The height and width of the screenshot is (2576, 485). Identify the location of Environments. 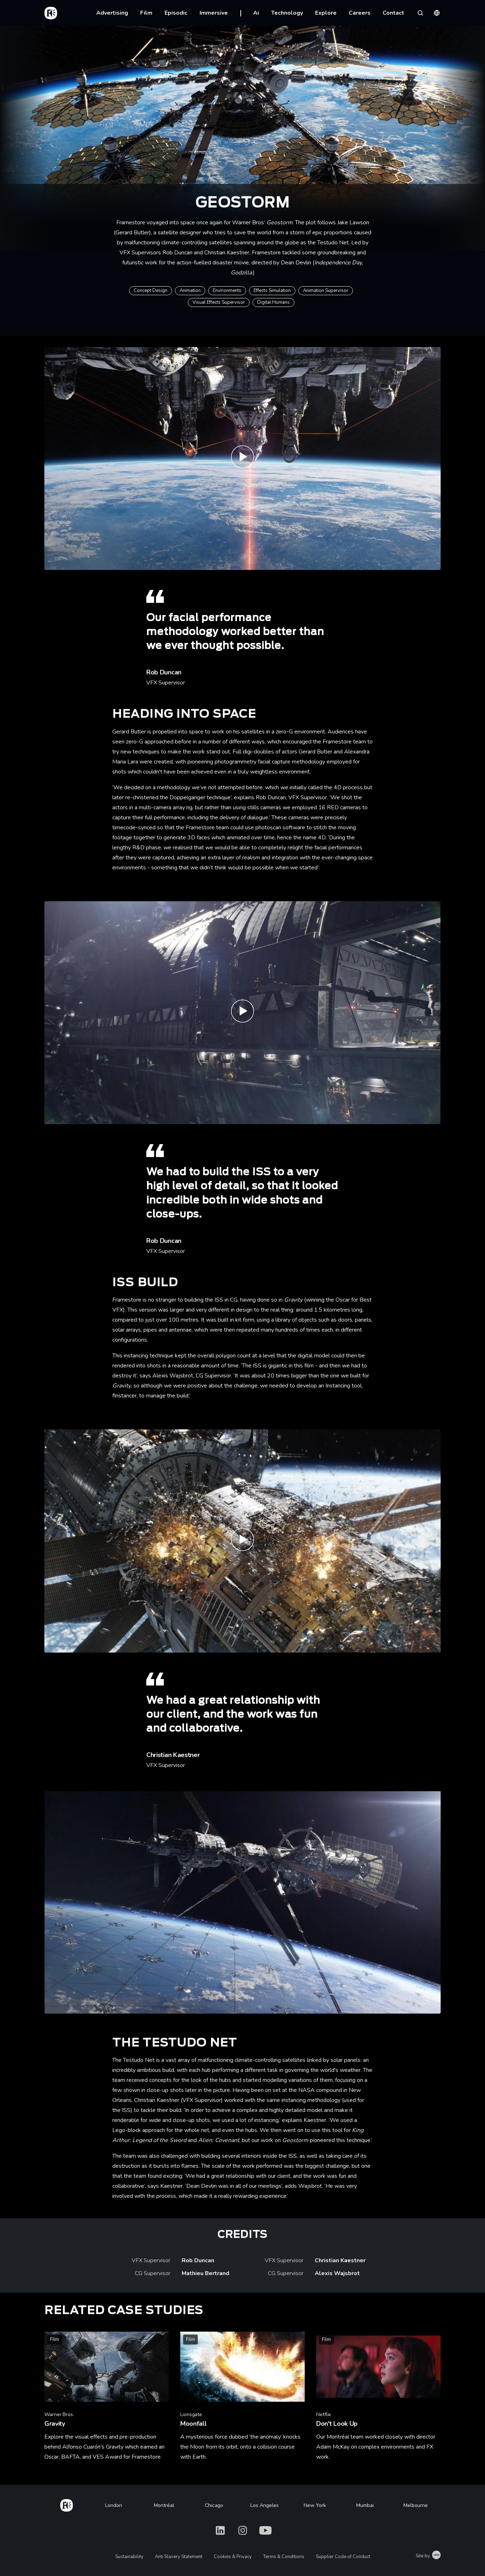
(227, 290).